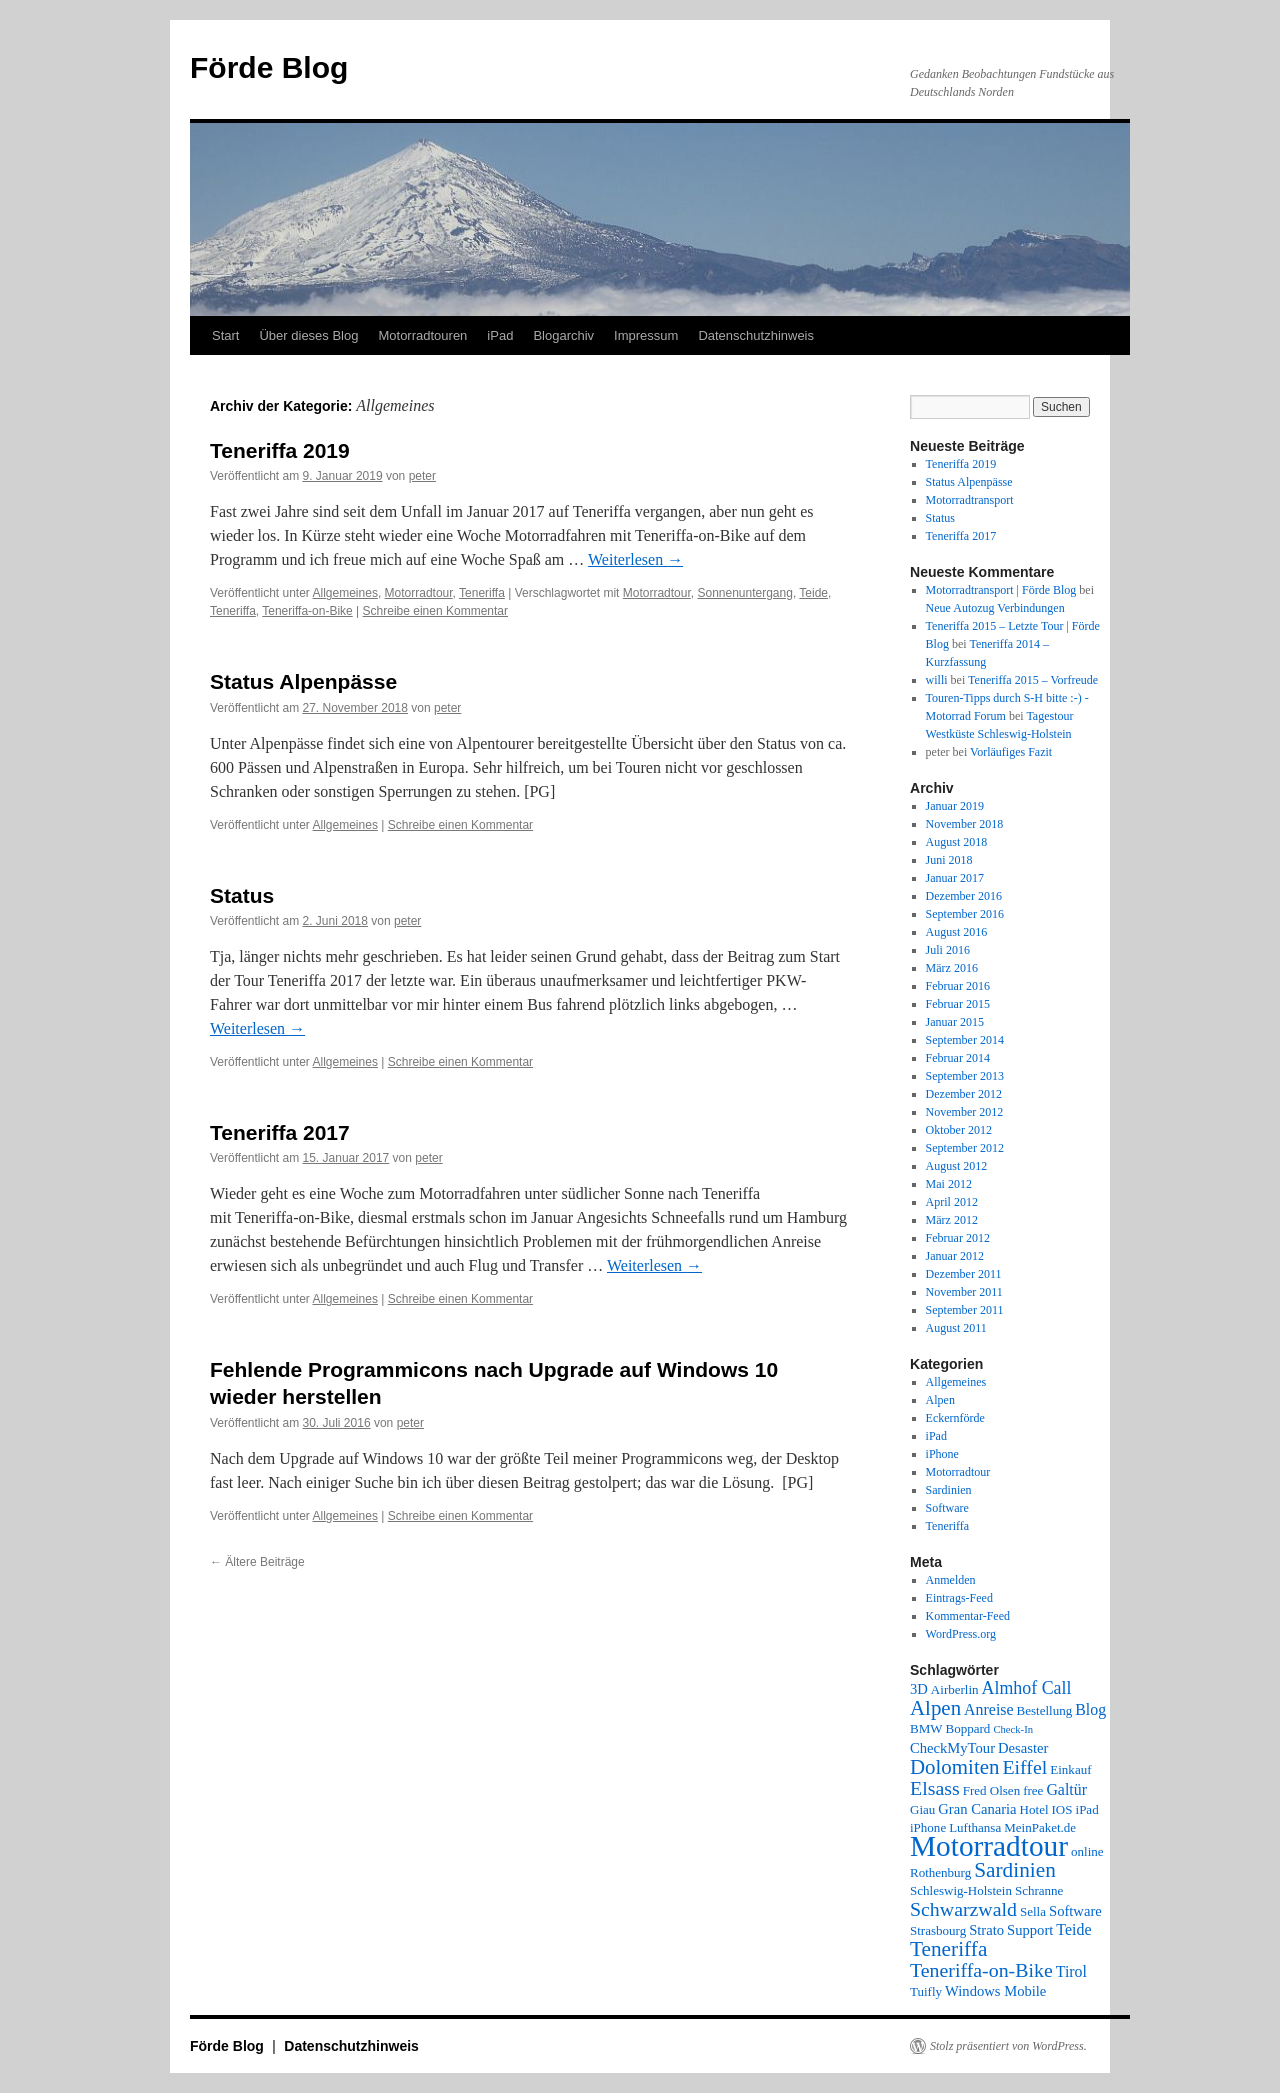 Image resolution: width=1280 pixels, height=2093 pixels. I want to click on free [free (2 Einträge)], so click(1033, 1790).